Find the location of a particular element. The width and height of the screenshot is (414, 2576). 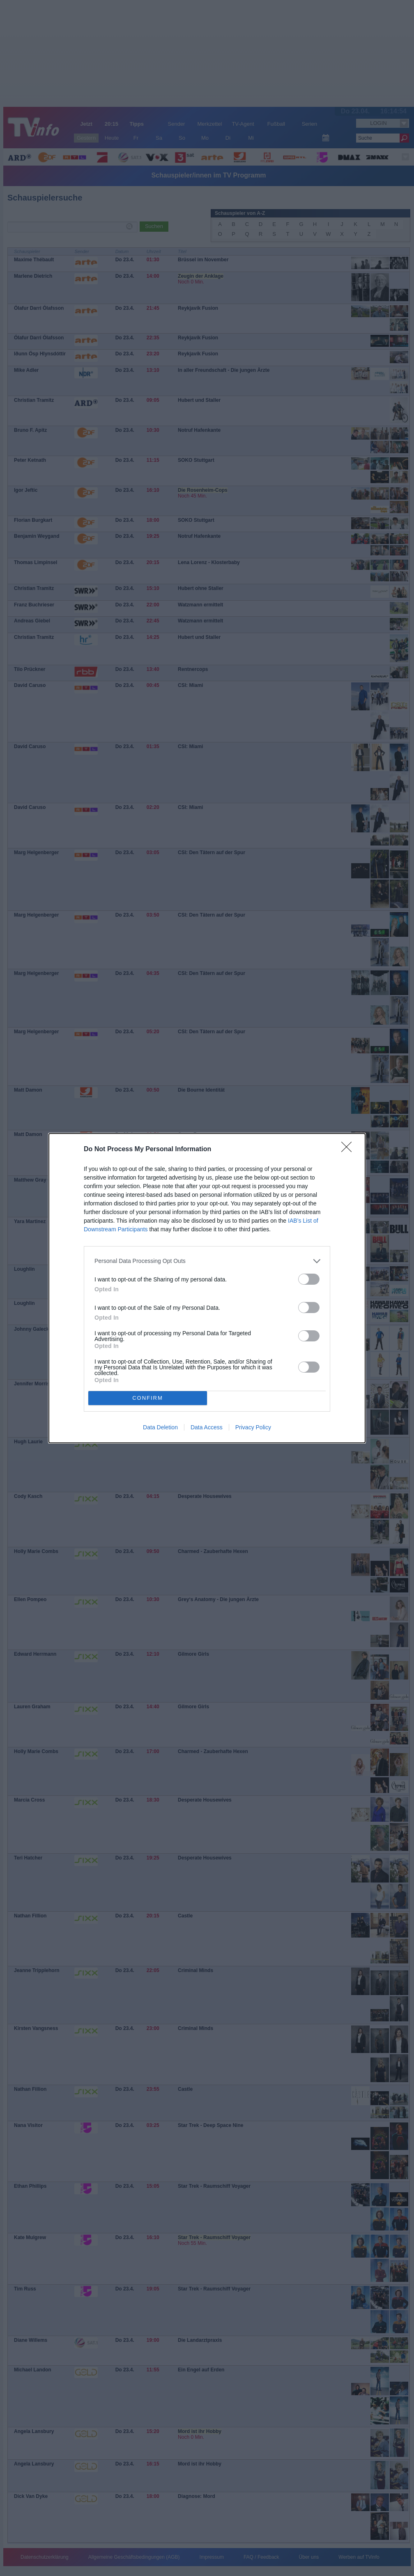

Privacy Policy is located at coordinates (253, 1427).